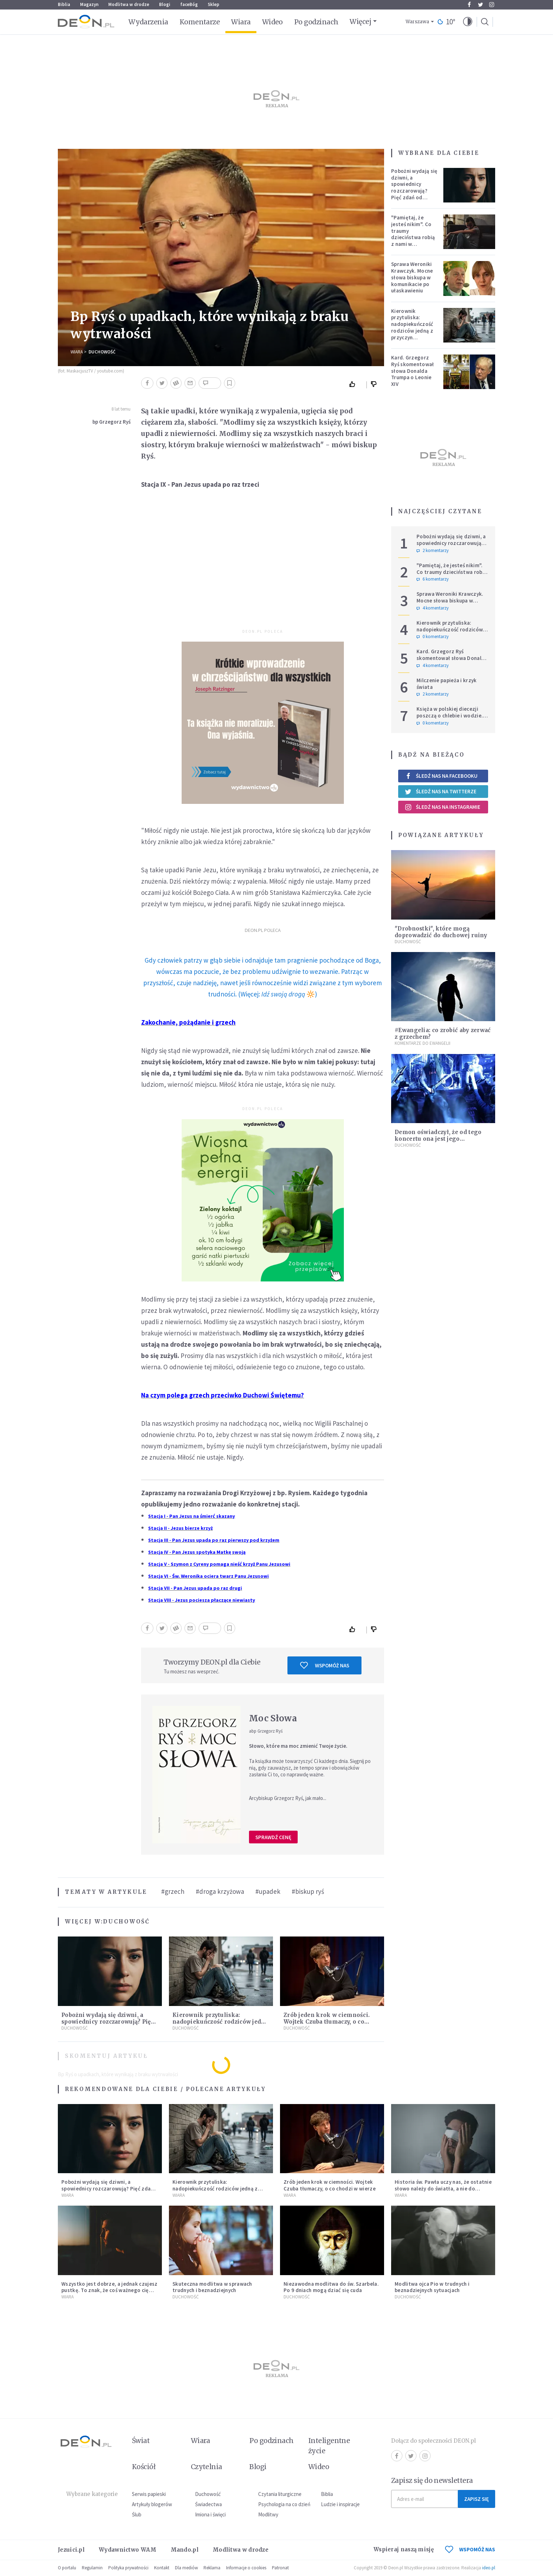 The height and width of the screenshot is (2576, 553). Describe the element at coordinates (432, 2287) in the screenshot. I see `Modlitwa ojca Pio w trudnych i beznadziejnych sytuacjach` at that location.